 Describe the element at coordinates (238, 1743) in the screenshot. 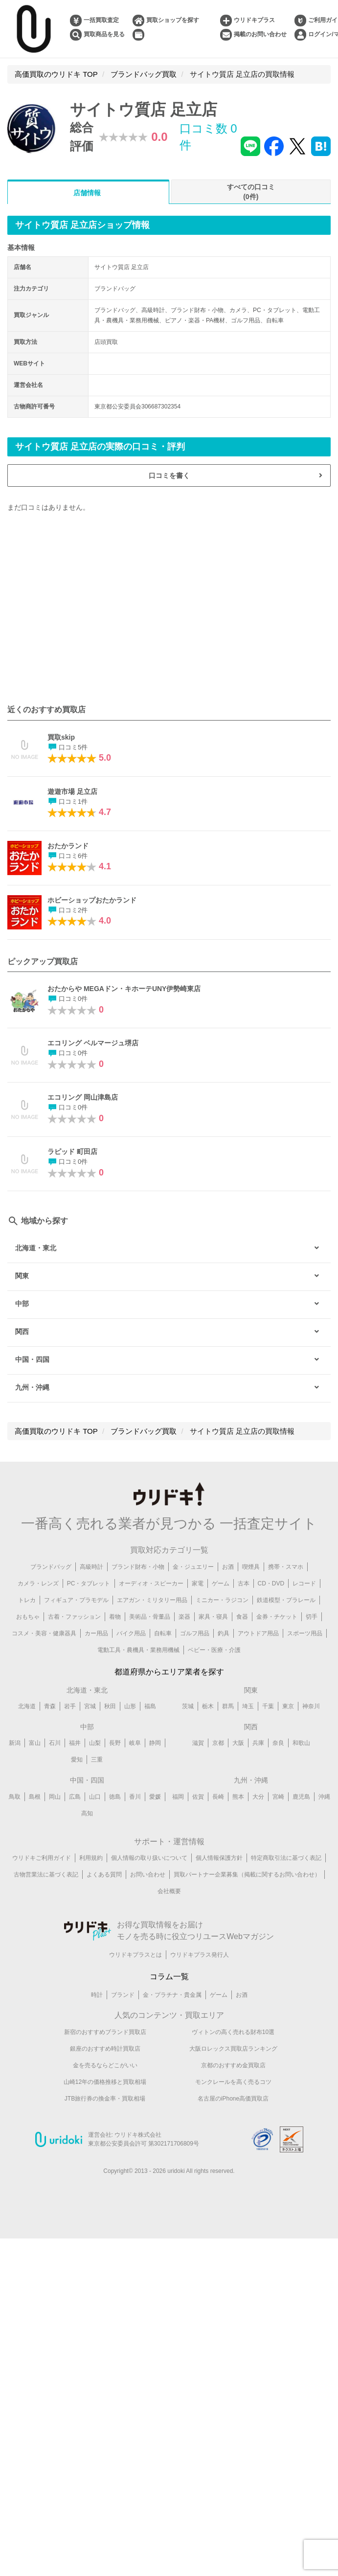

I see `大阪` at that location.